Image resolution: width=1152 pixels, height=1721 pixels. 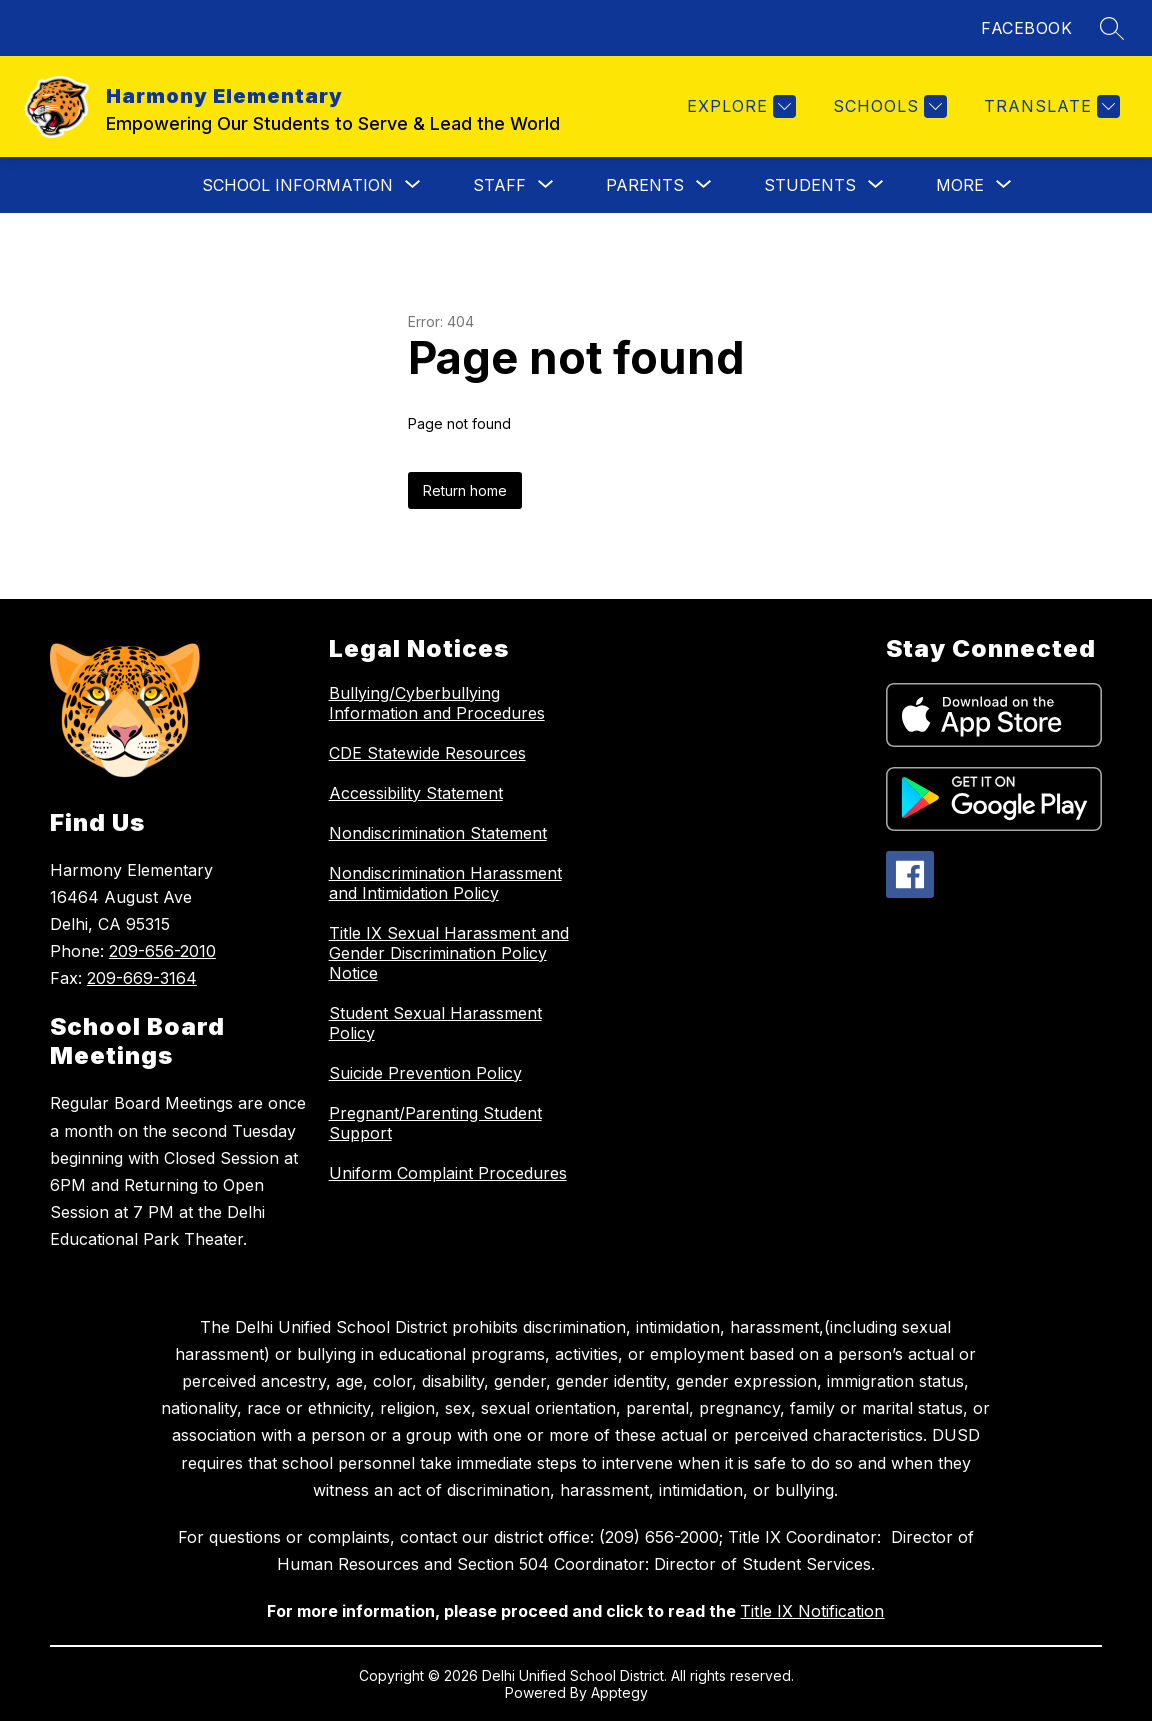 I want to click on Return home, so click(x=465, y=490).